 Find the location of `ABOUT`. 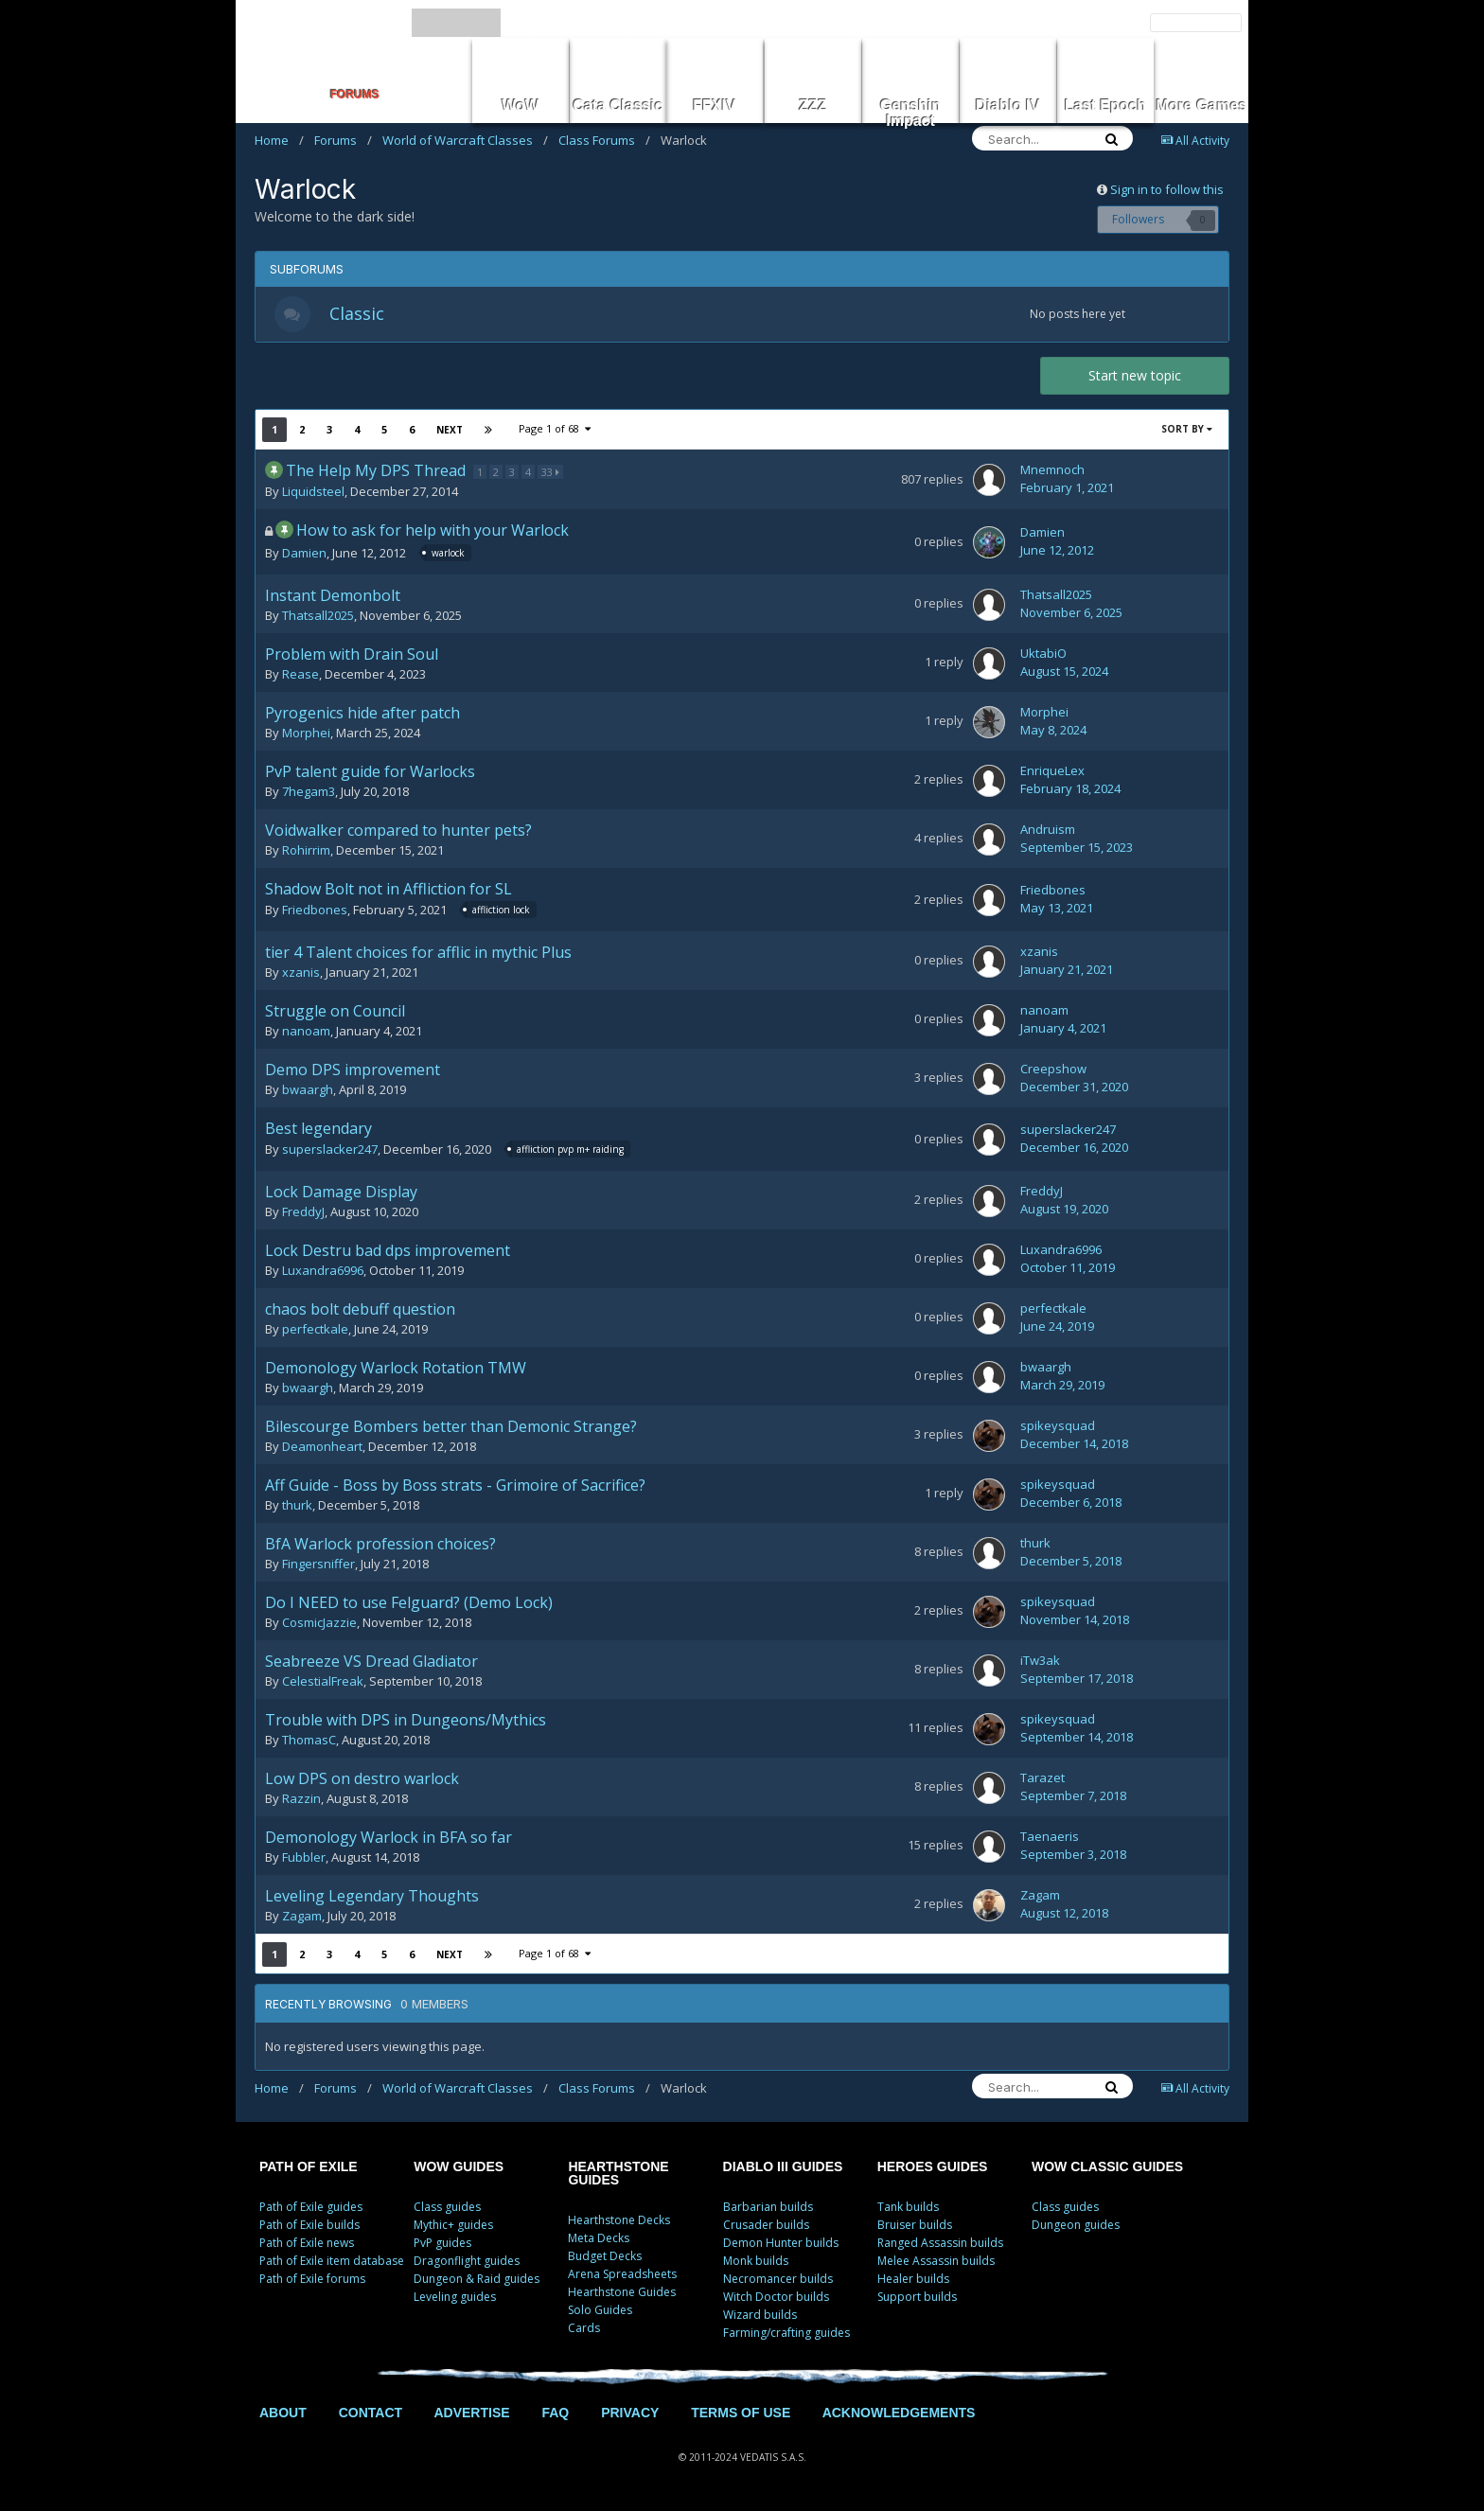

ABOUT is located at coordinates (283, 2414).